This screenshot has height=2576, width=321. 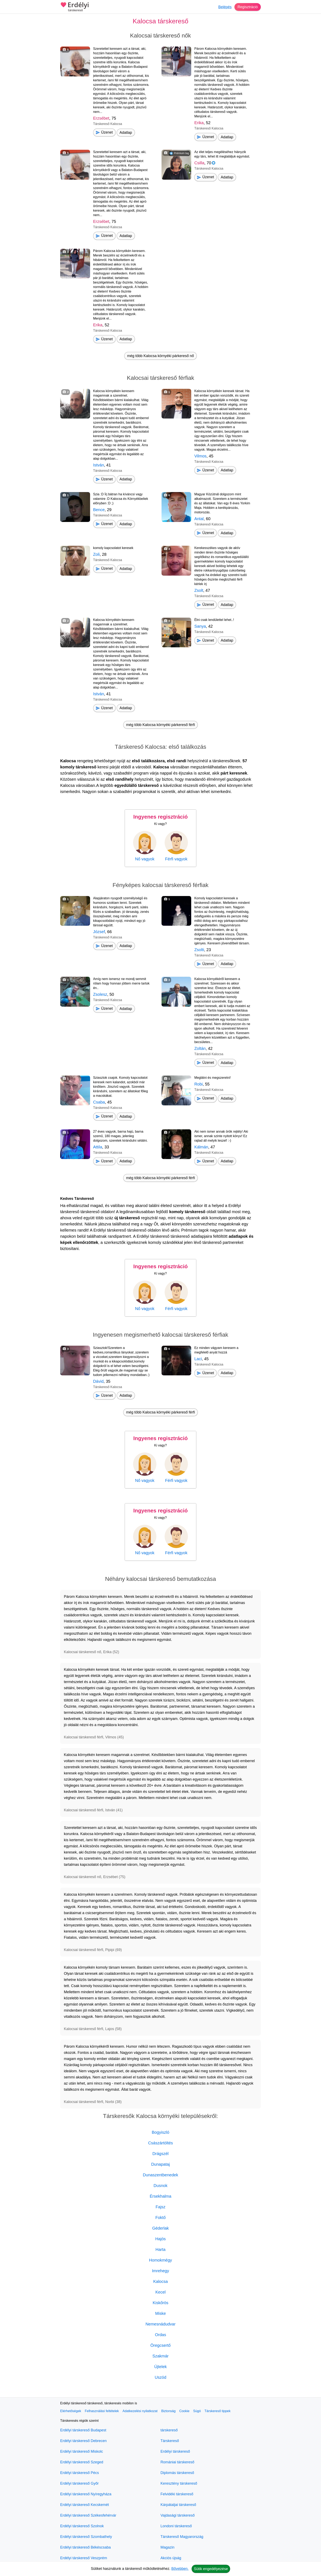 What do you see at coordinates (99, 1102) in the screenshot?
I see `Csaba` at bounding box center [99, 1102].